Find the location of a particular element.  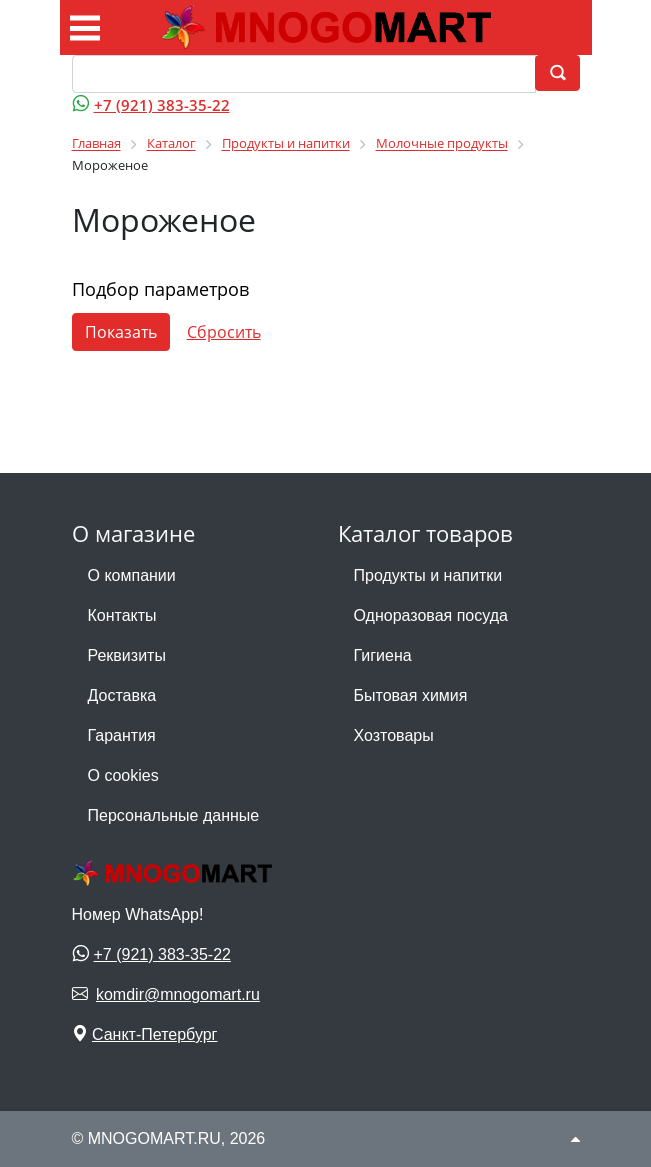

Доставка is located at coordinates (122, 695).